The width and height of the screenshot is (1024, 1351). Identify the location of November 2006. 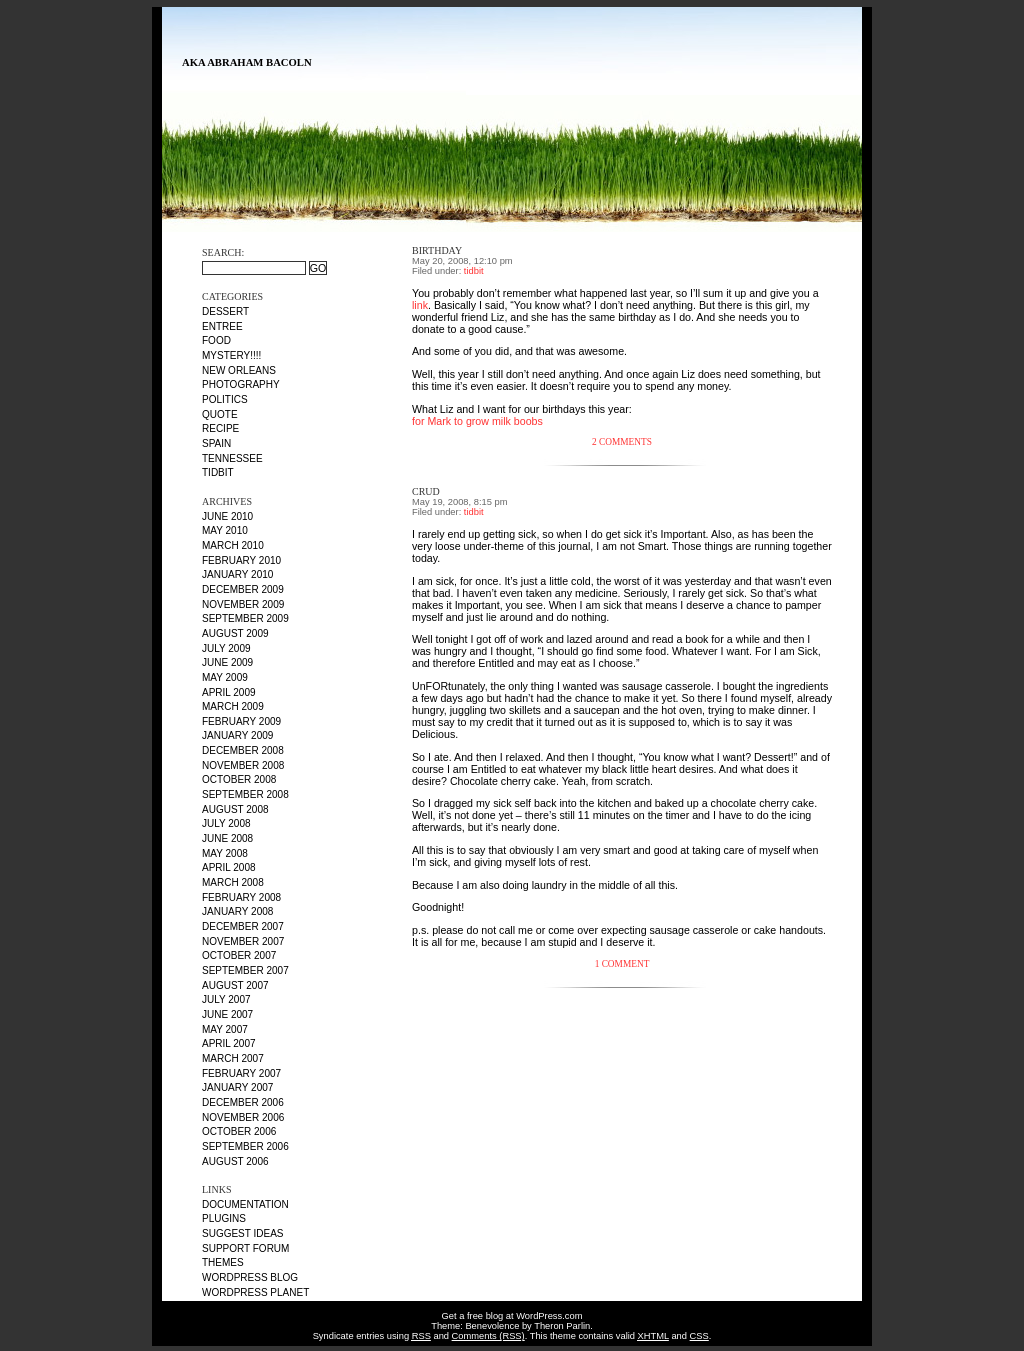
(243, 1117).